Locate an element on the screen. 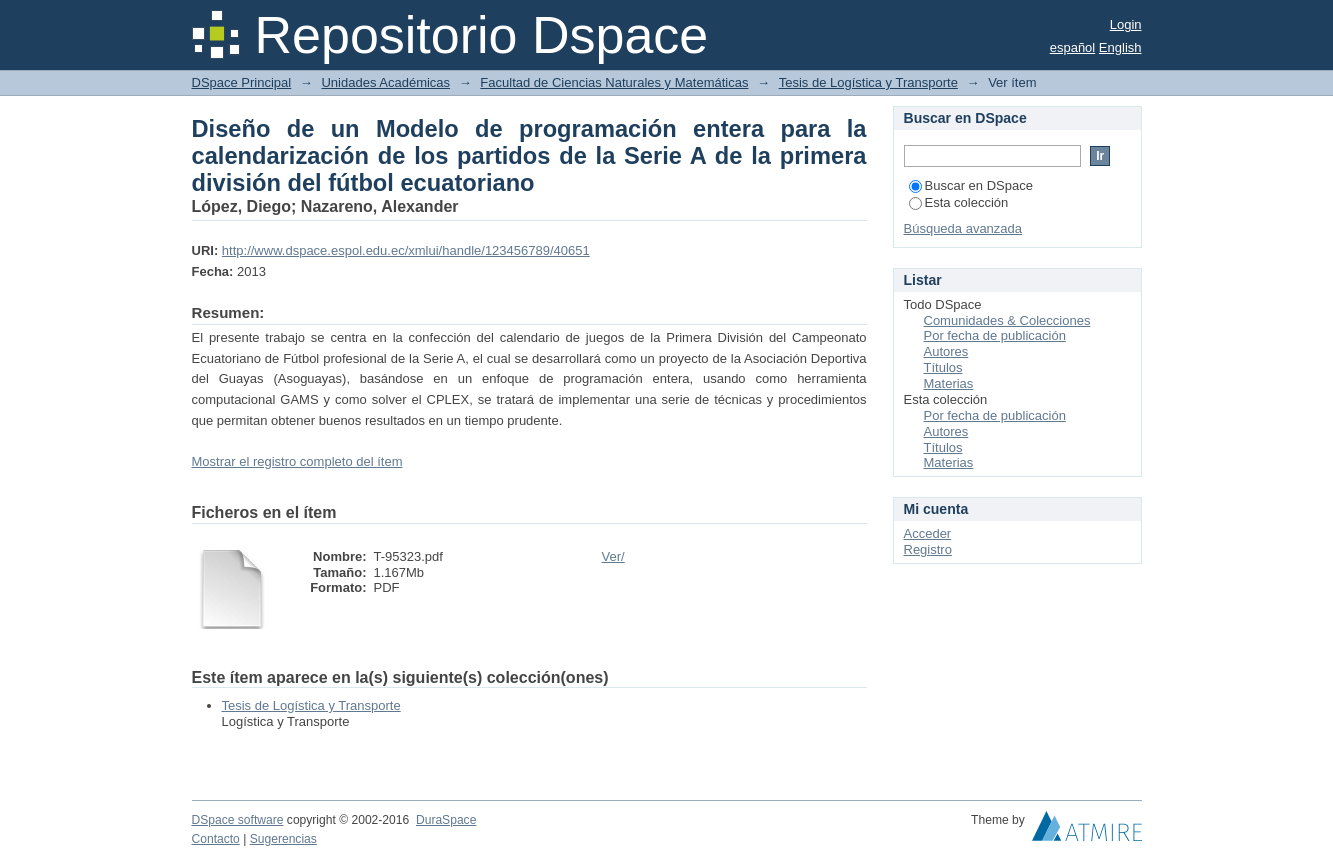 This screenshot has height=851, width=1333. Registro is located at coordinates (928, 549).